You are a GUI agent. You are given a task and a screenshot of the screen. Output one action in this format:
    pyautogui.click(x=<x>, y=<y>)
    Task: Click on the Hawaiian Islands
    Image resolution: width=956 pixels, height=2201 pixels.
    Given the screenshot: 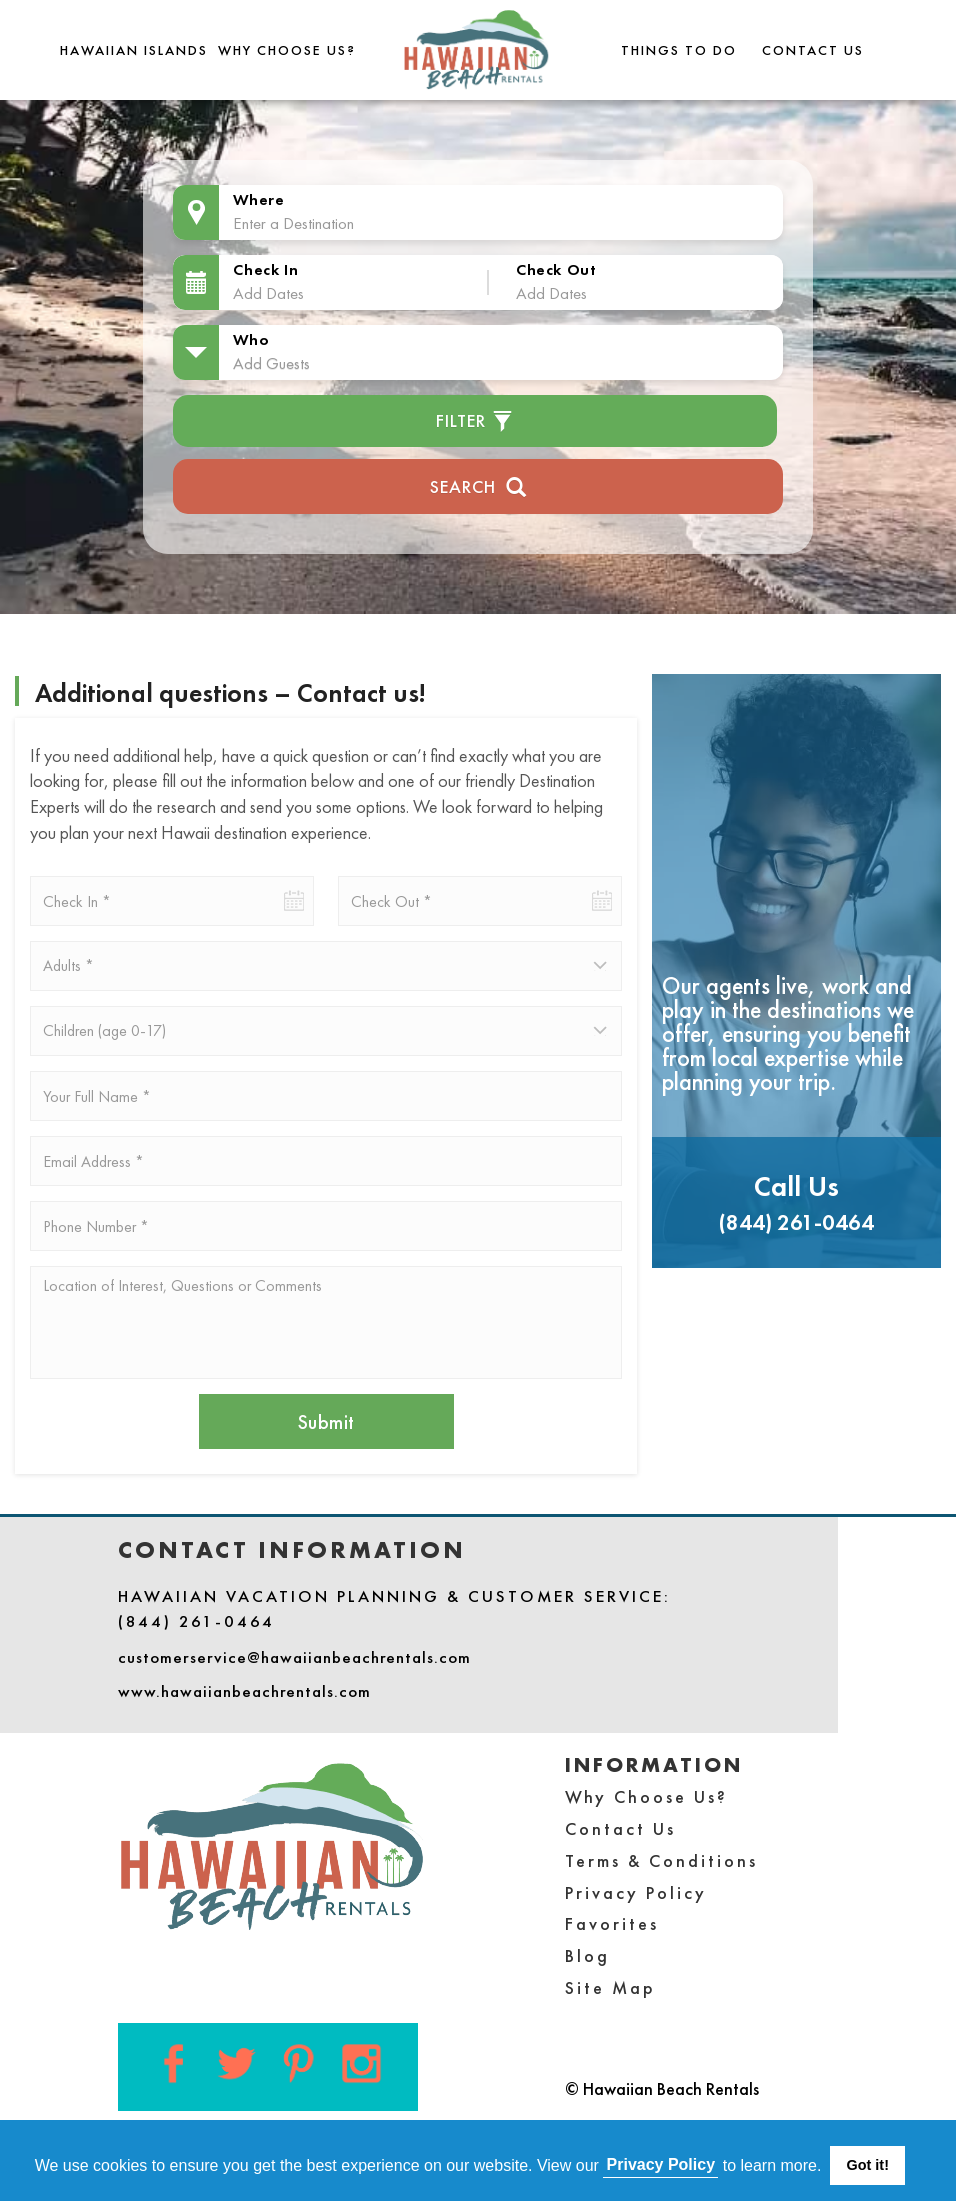 What is the action you would take?
    pyautogui.click(x=134, y=50)
    